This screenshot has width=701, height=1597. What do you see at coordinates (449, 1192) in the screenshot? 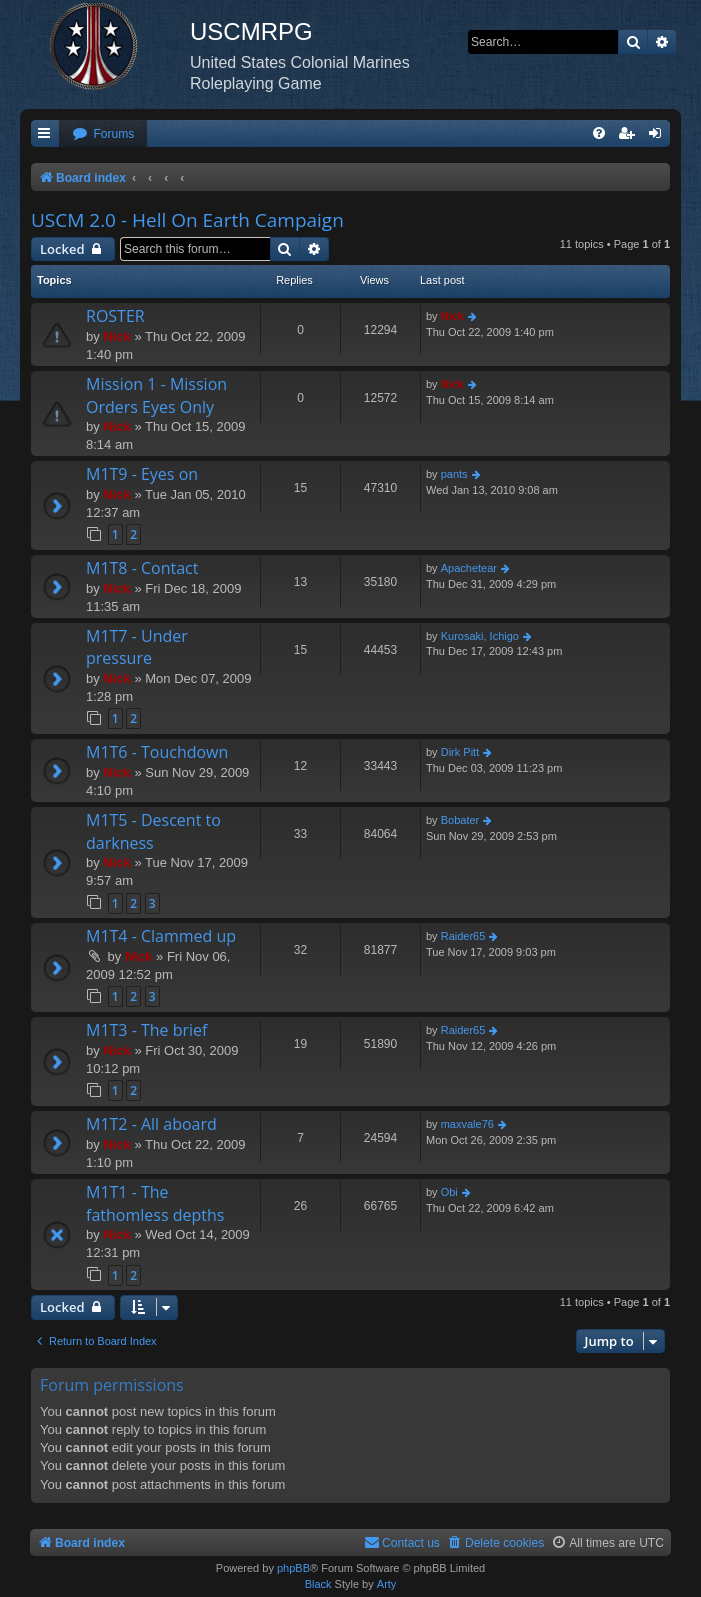
I see `Obi` at bounding box center [449, 1192].